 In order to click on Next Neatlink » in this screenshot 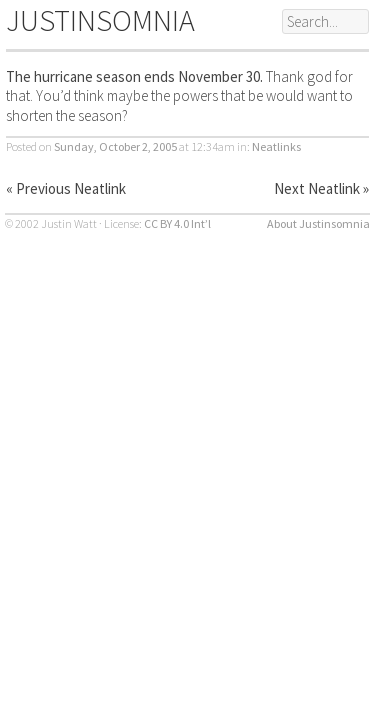, I will do `click(321, 188)`.